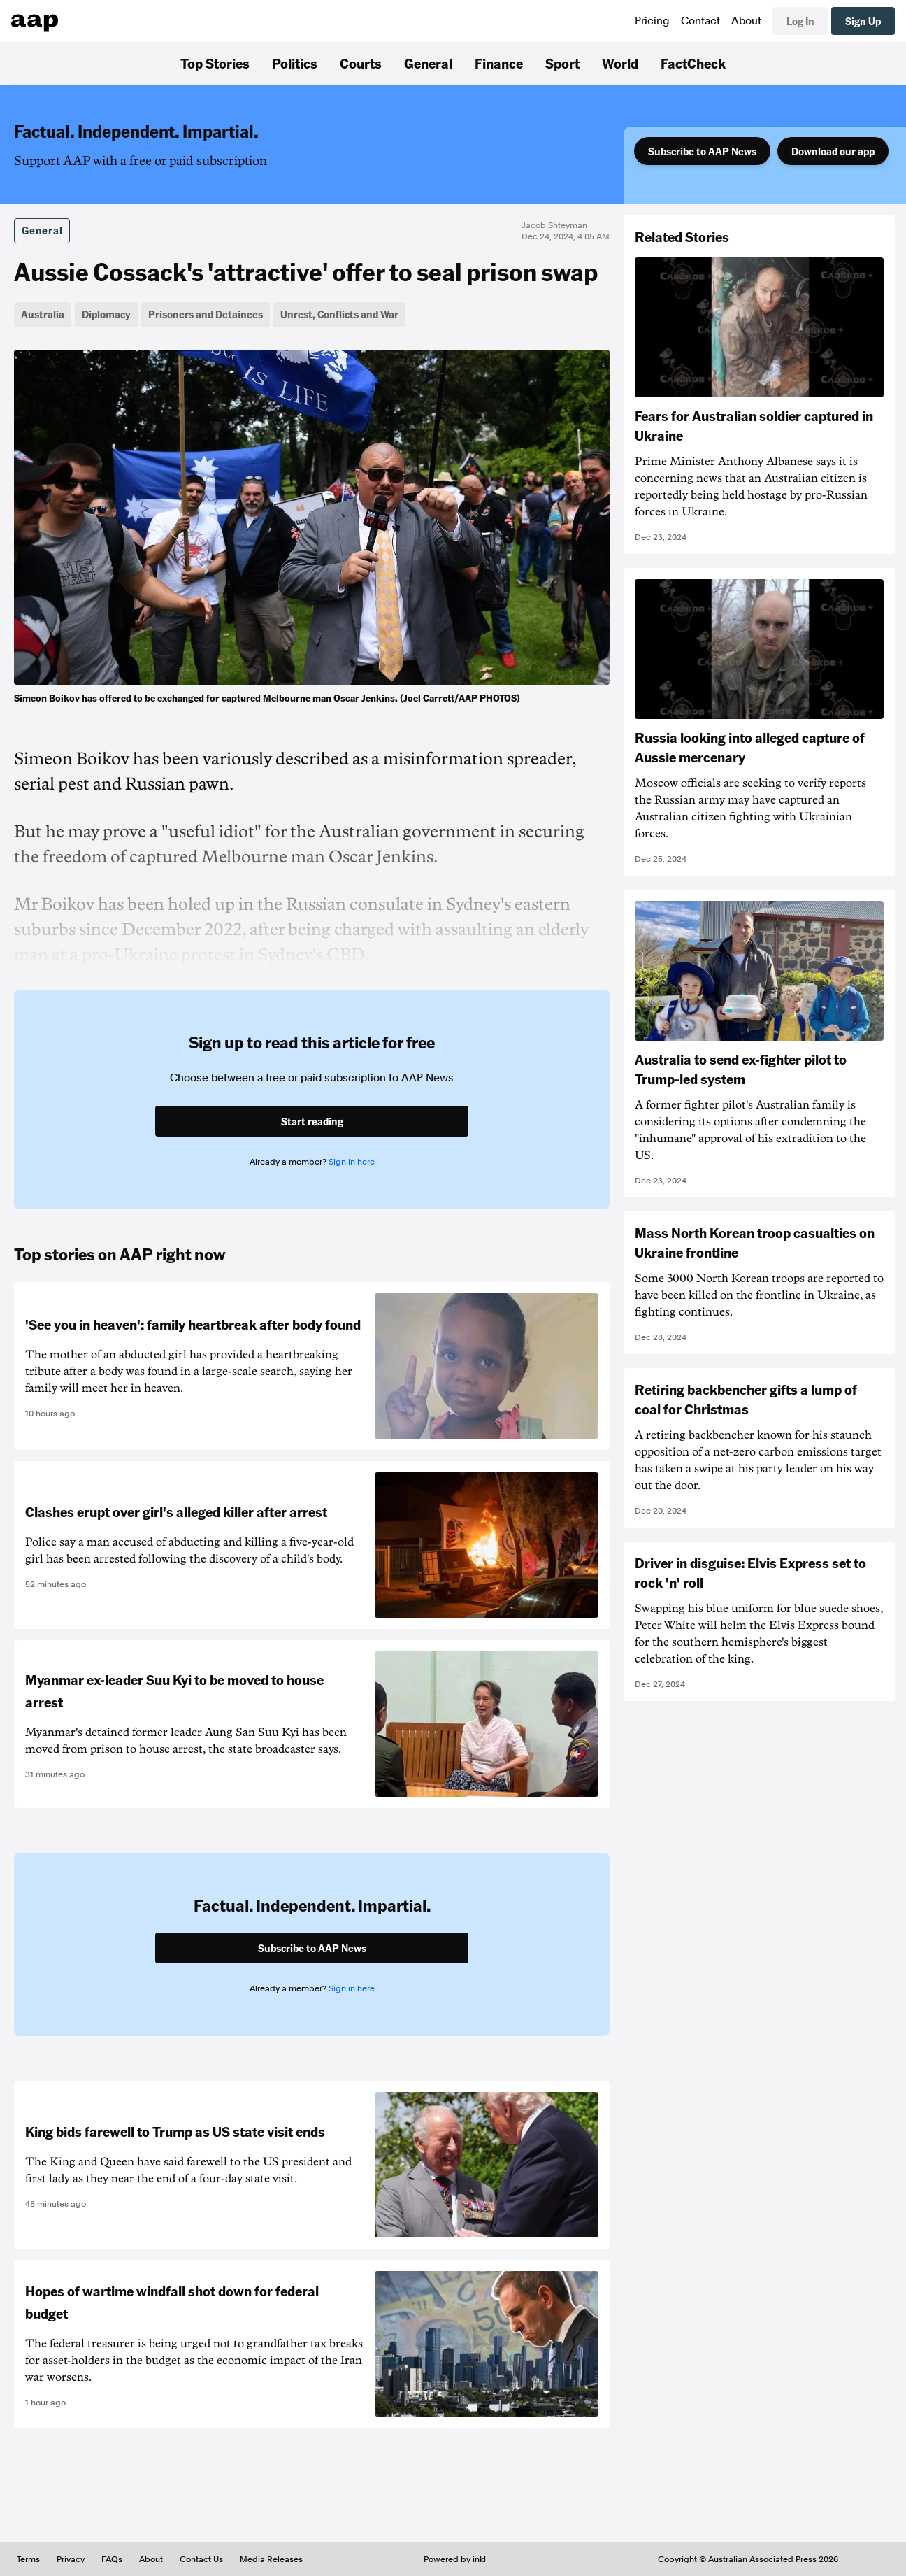  Describe the element at coordinates (294, 63) in the screenshot. I see `Politics` at that location.